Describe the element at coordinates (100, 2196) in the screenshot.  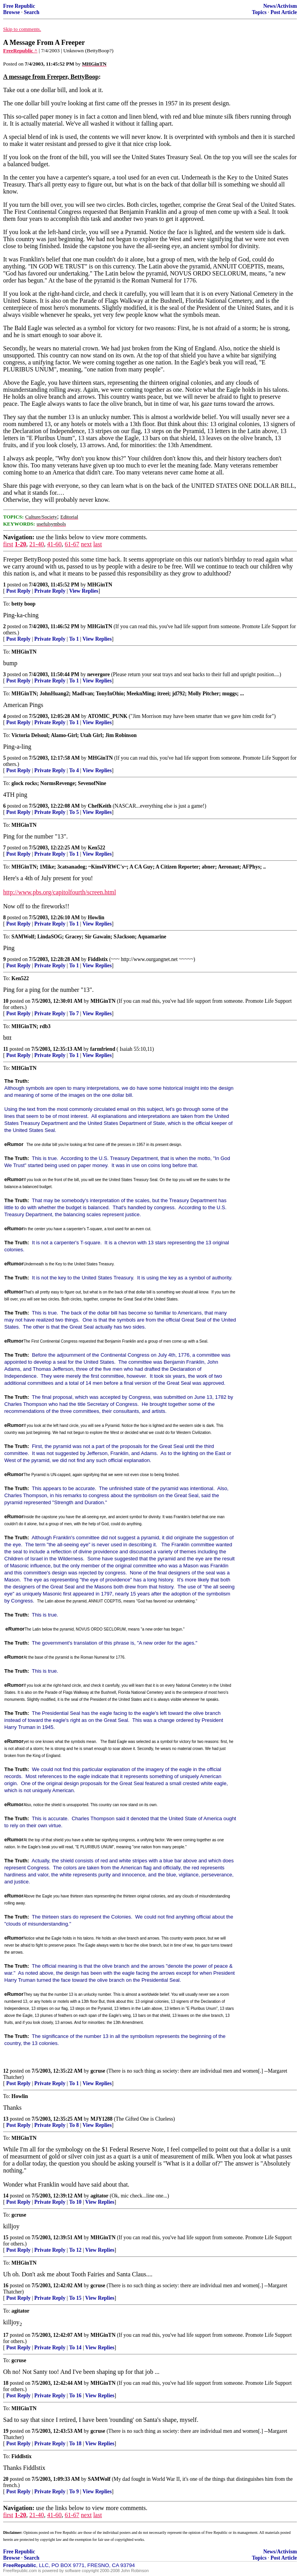
I see `agitator` at that location.